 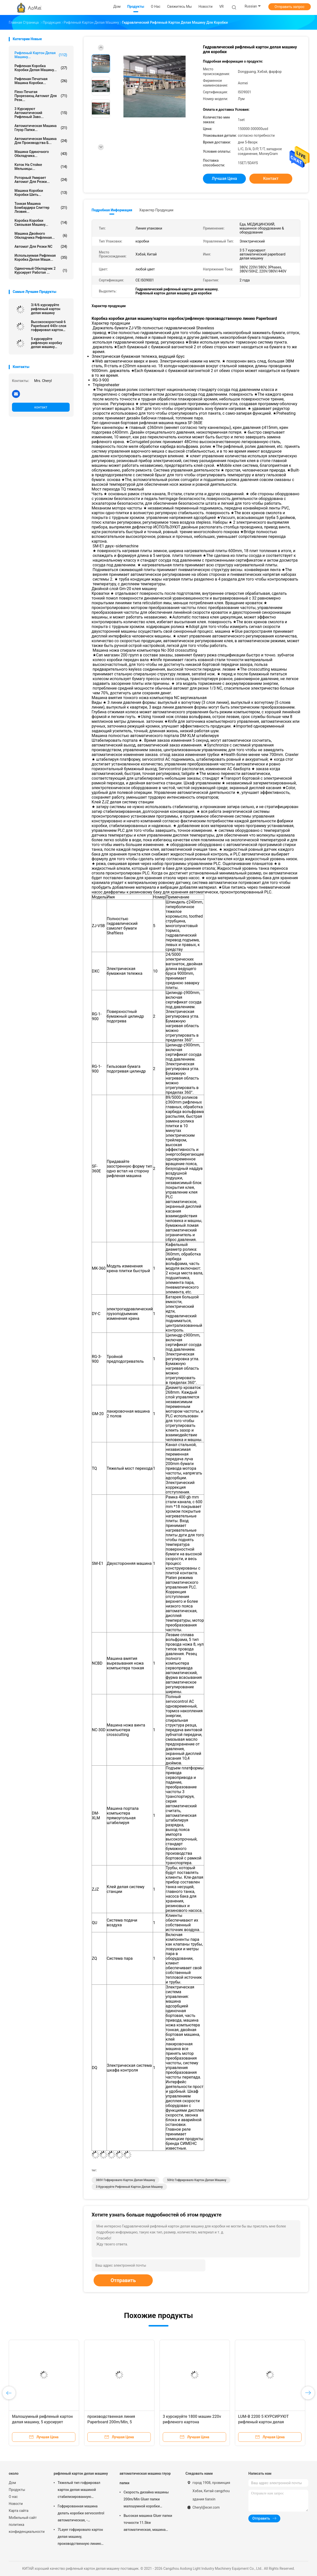 What do you see at coordinates (13, 2497) in the screenshot?
I see `О нас` at bounding box center [13, 2497].